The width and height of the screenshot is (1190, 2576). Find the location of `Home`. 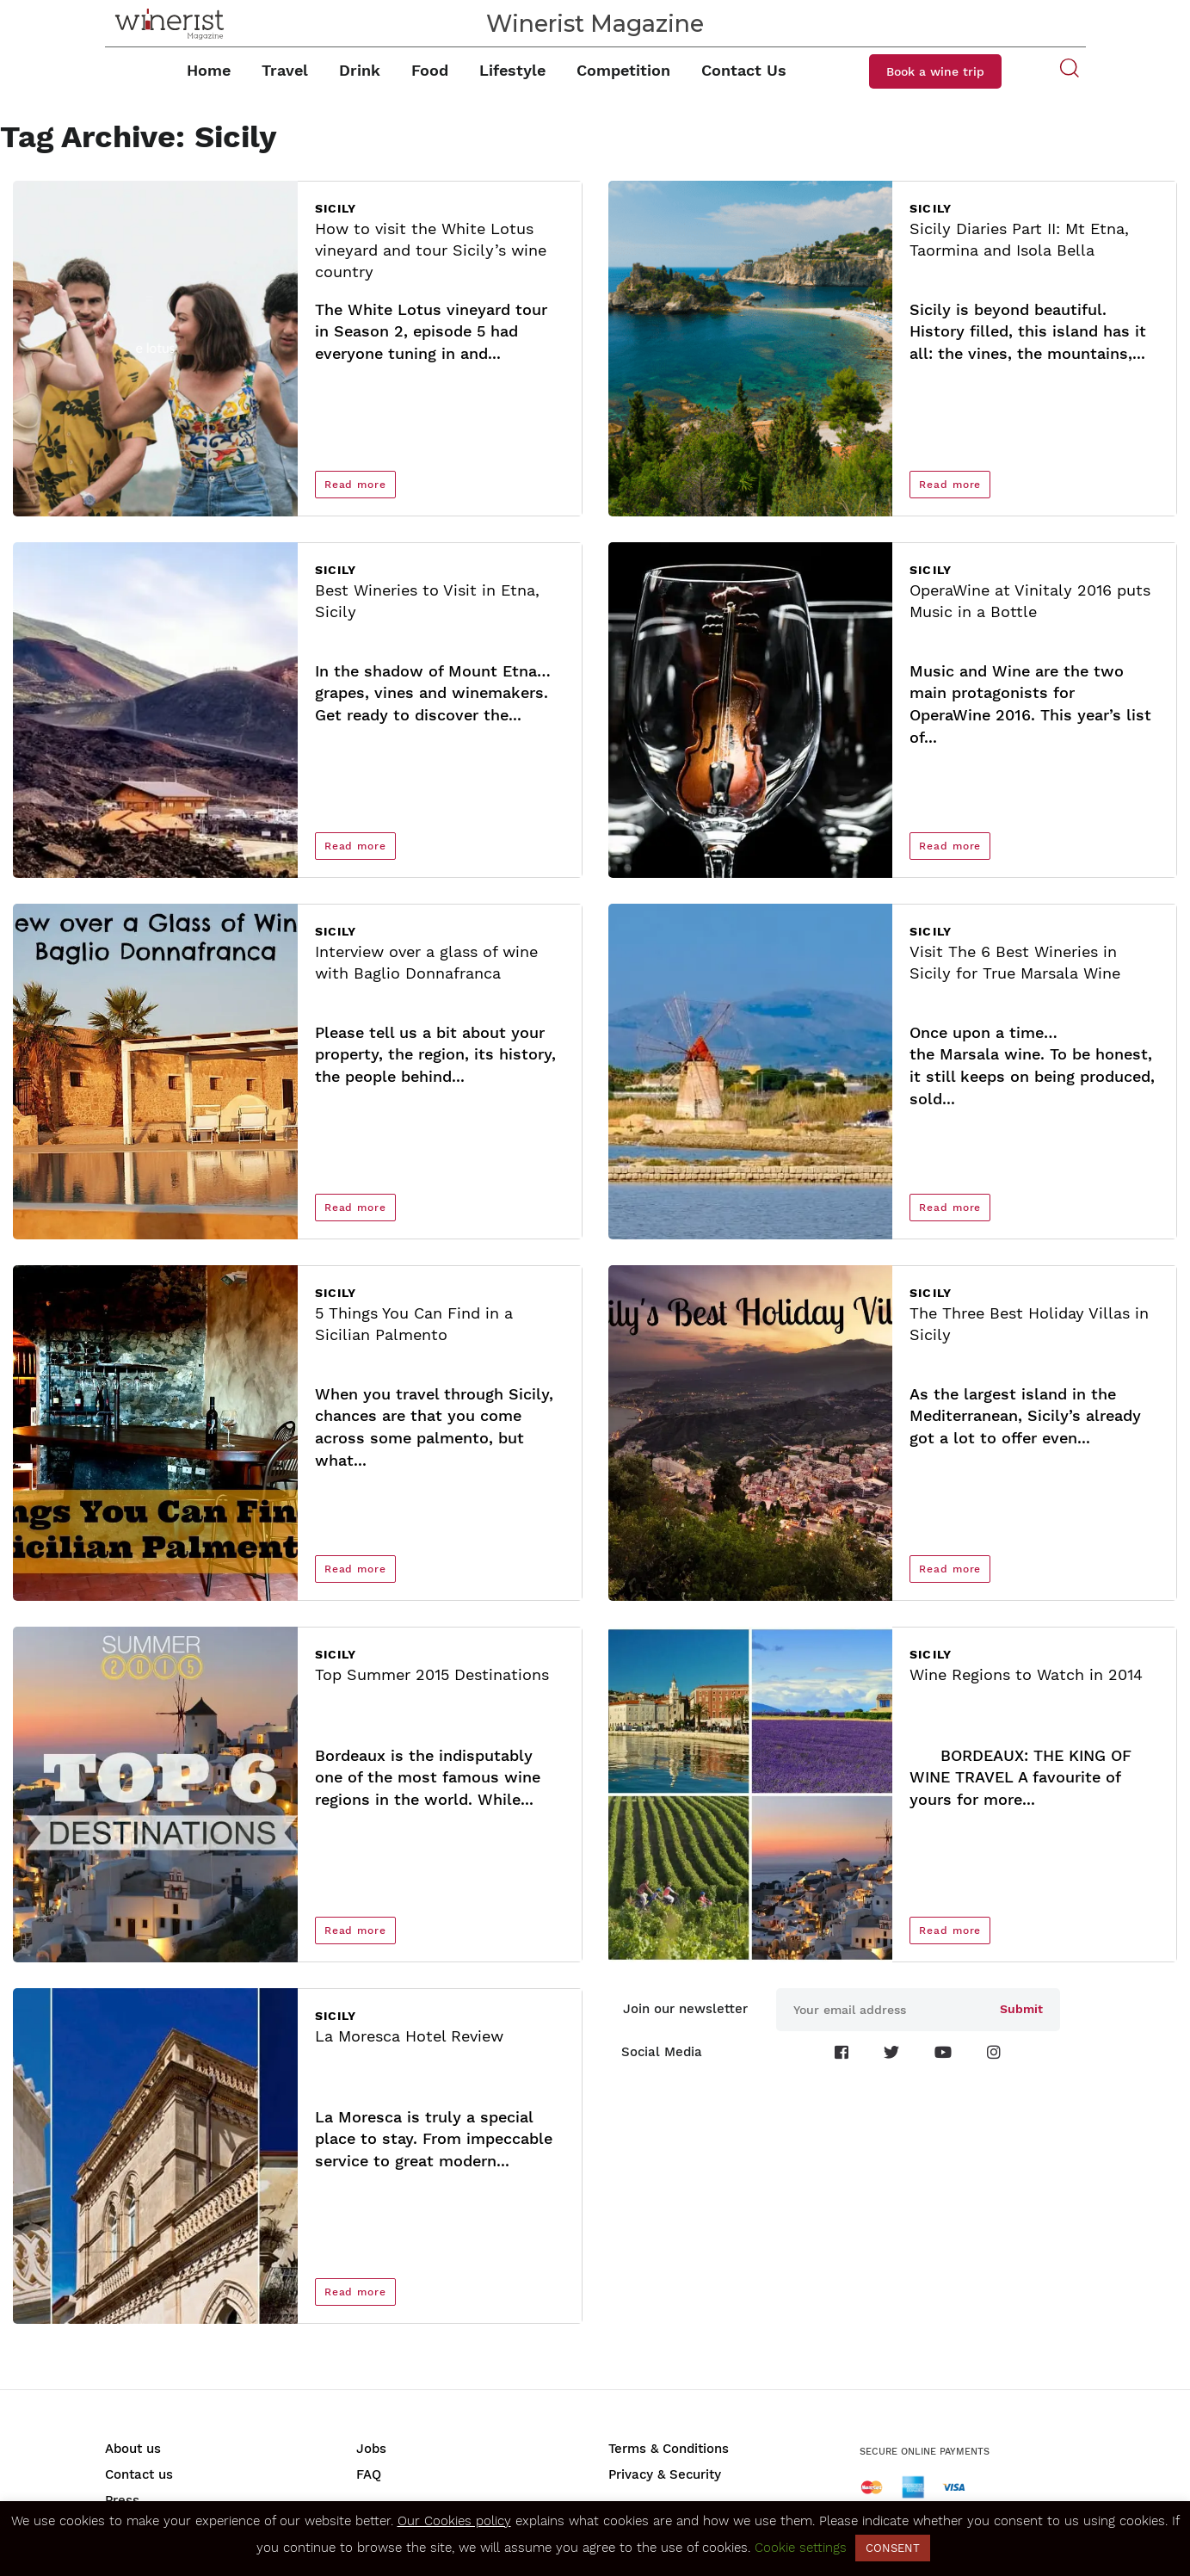

Home is located at coordinates (209, 70).